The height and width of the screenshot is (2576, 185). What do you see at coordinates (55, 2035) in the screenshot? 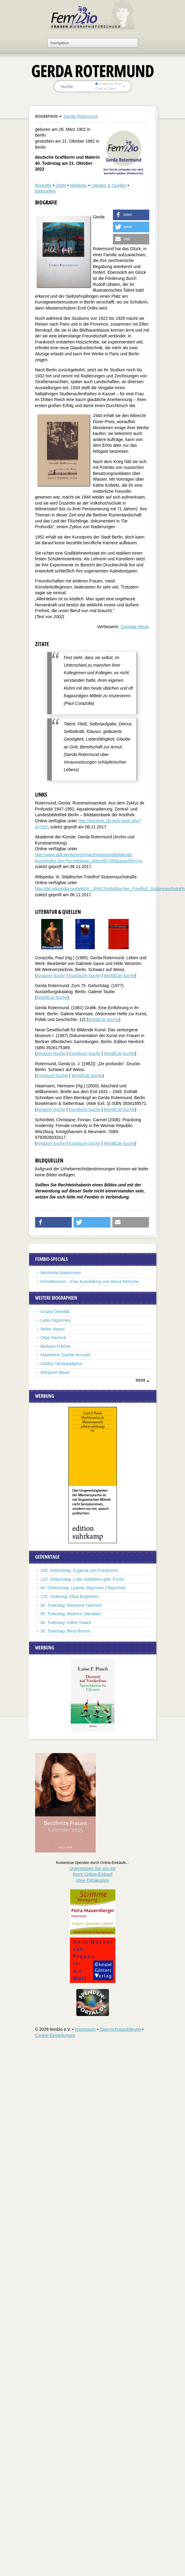
I see `Cookie-Einstellungen` at bounding box center [55, 2035].